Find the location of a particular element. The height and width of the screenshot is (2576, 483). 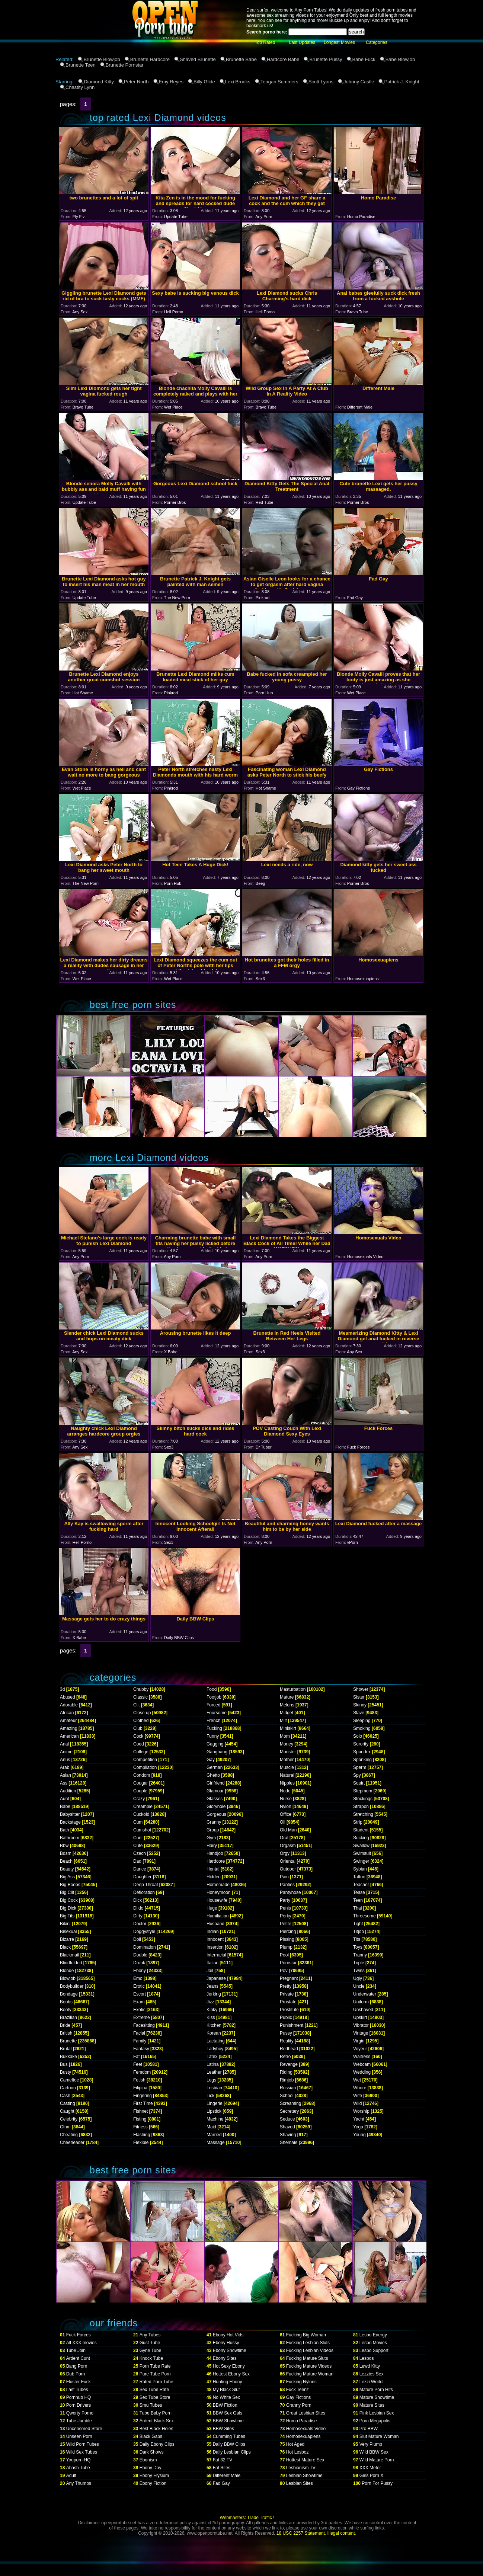

Couple is located at coordinates (140, 1790).